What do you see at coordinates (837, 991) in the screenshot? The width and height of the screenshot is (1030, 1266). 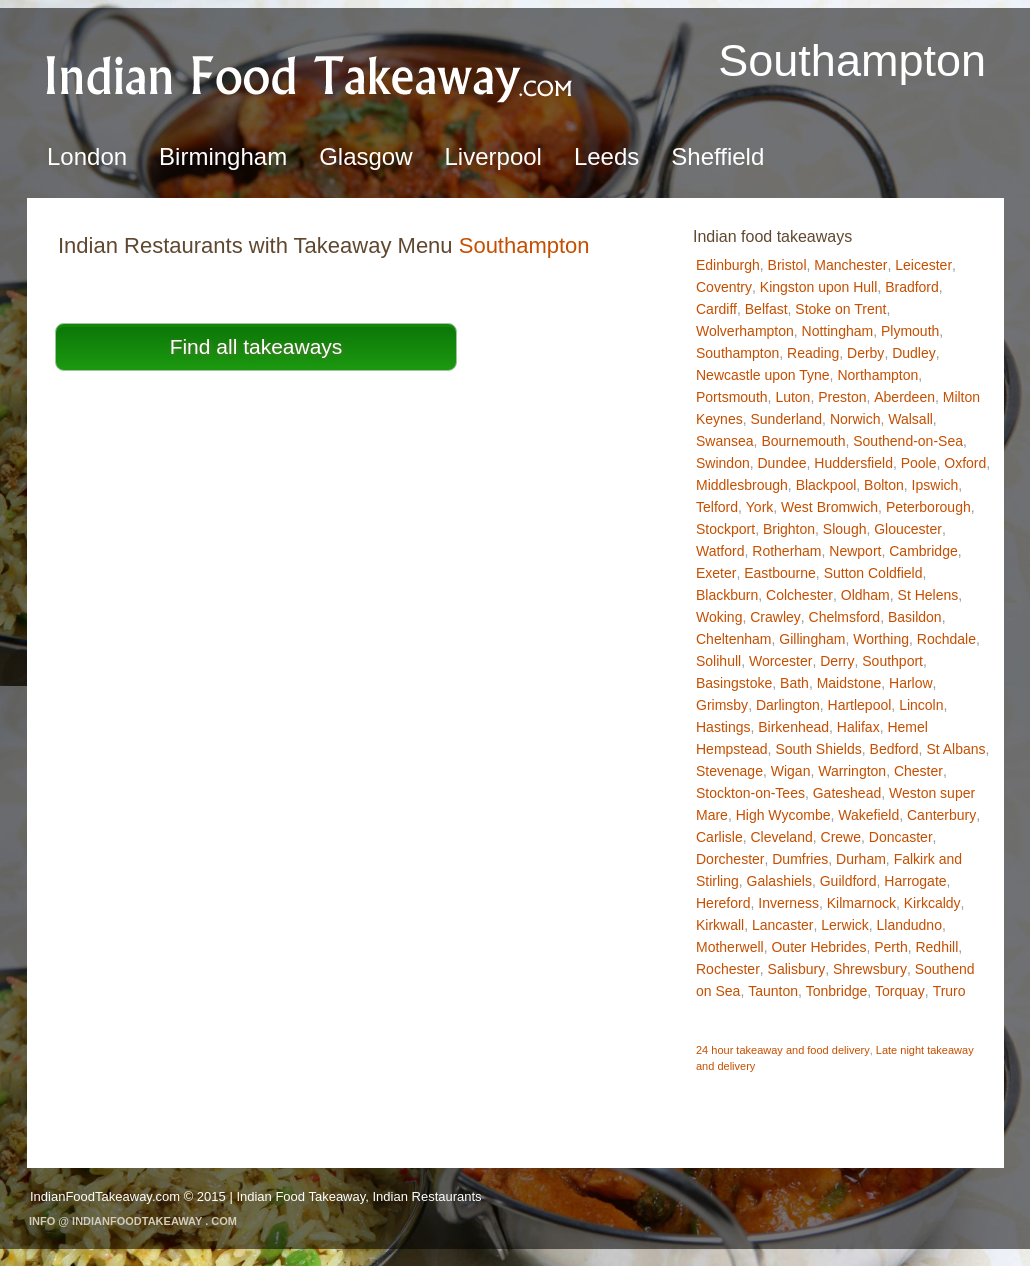 I see `Tonbridge` at bounding box center [837, 991].